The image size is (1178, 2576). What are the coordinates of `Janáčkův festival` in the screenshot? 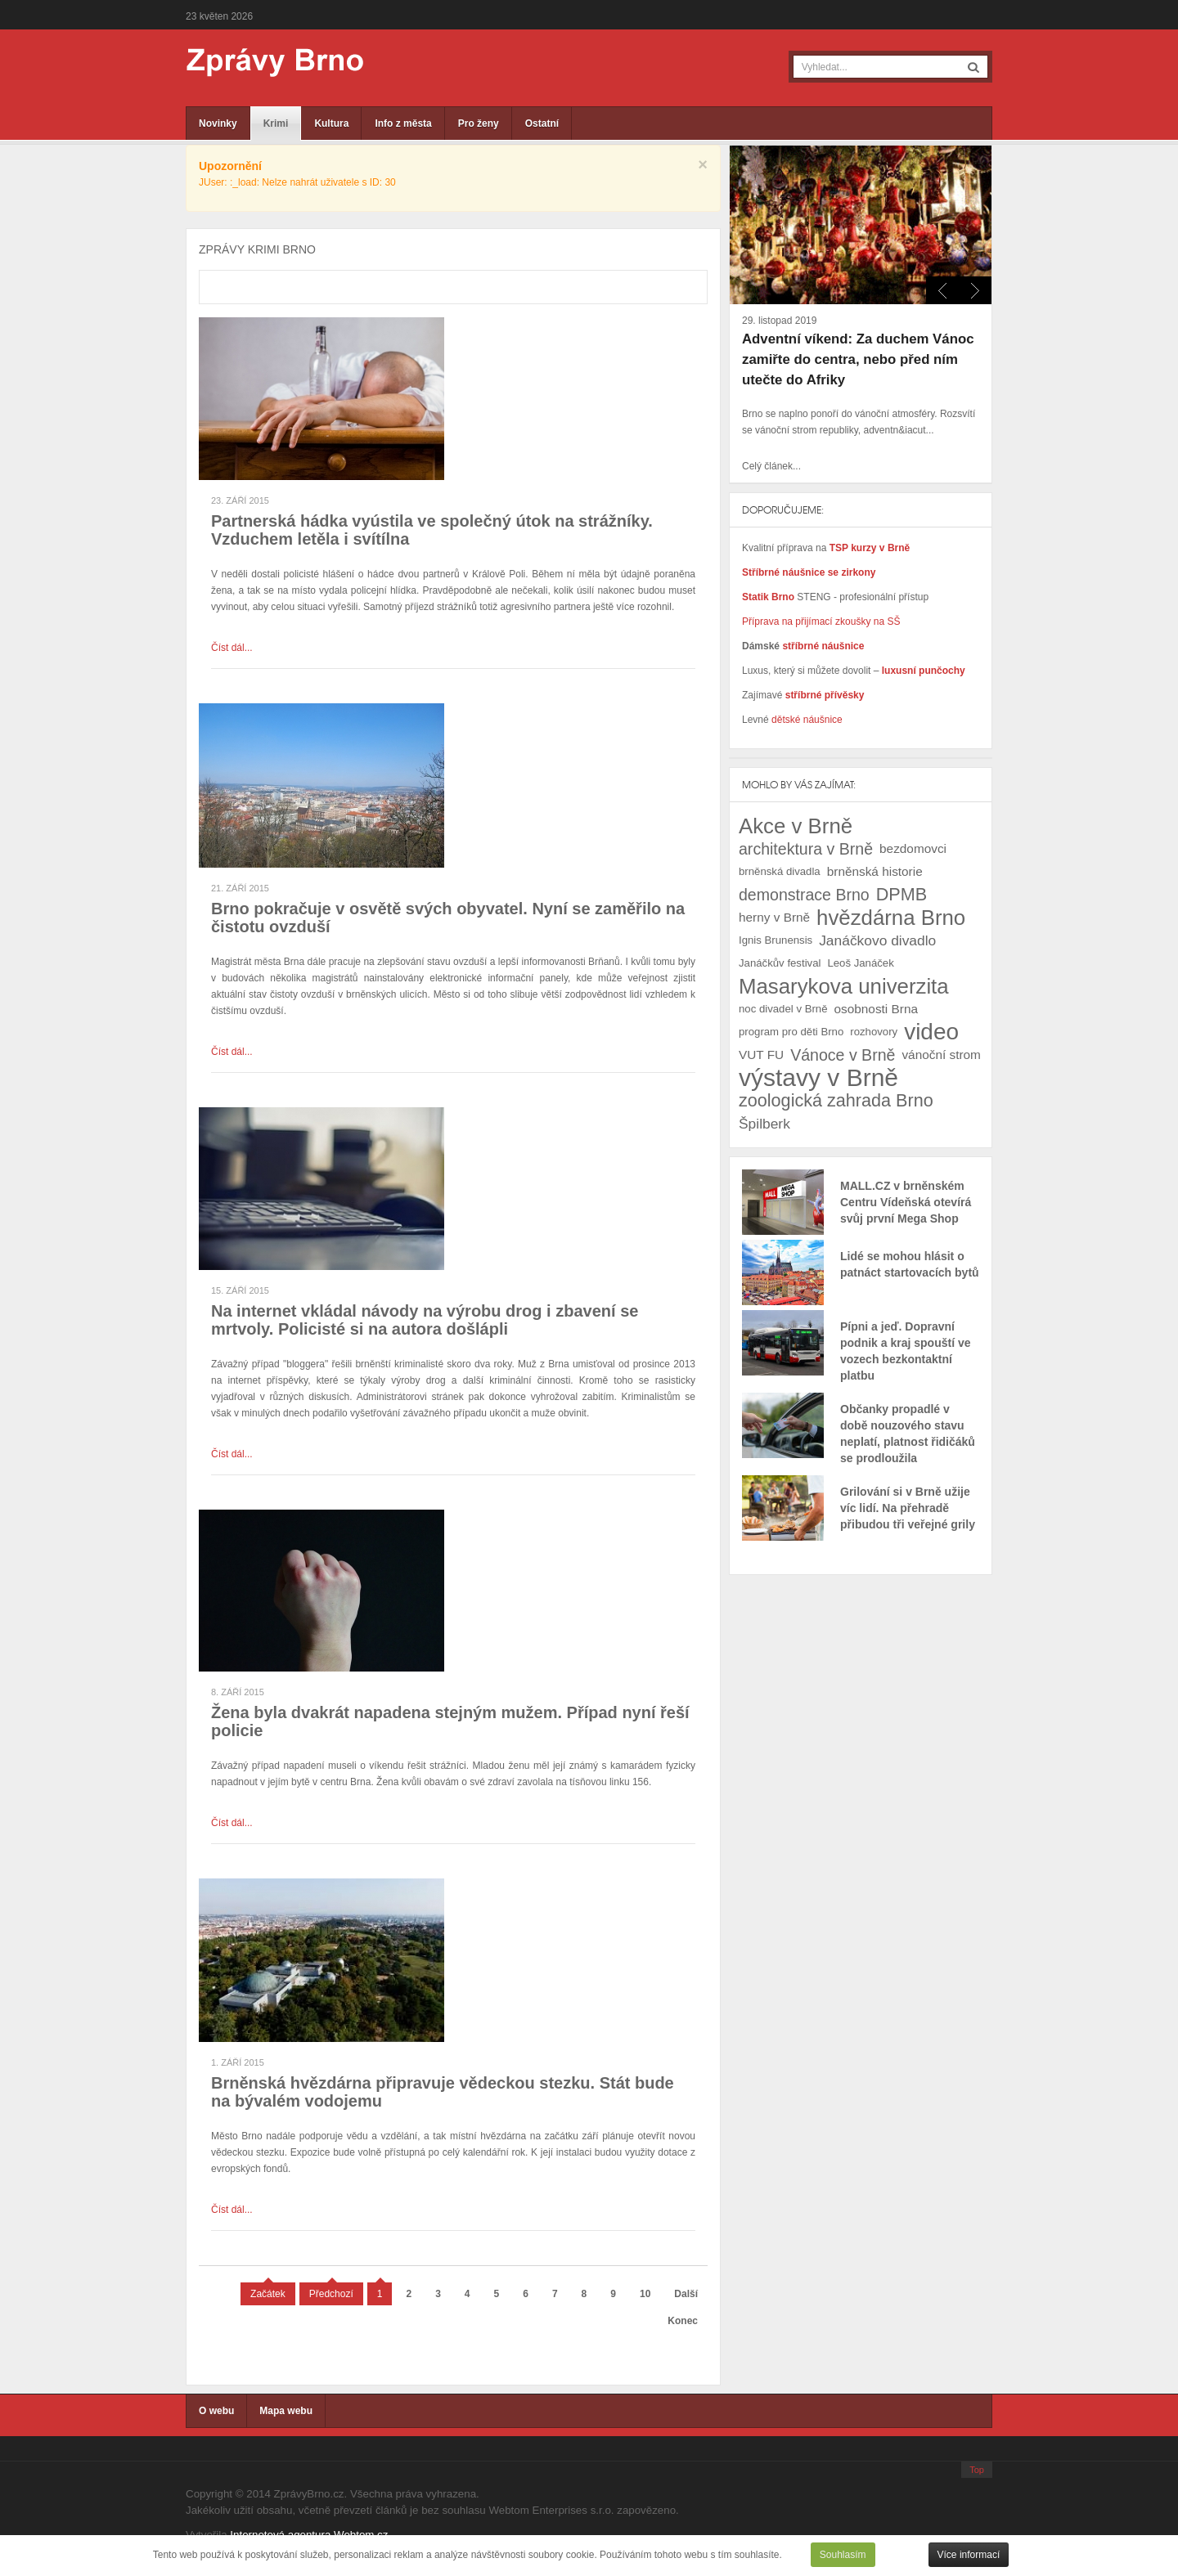 It's located at (780, 963).